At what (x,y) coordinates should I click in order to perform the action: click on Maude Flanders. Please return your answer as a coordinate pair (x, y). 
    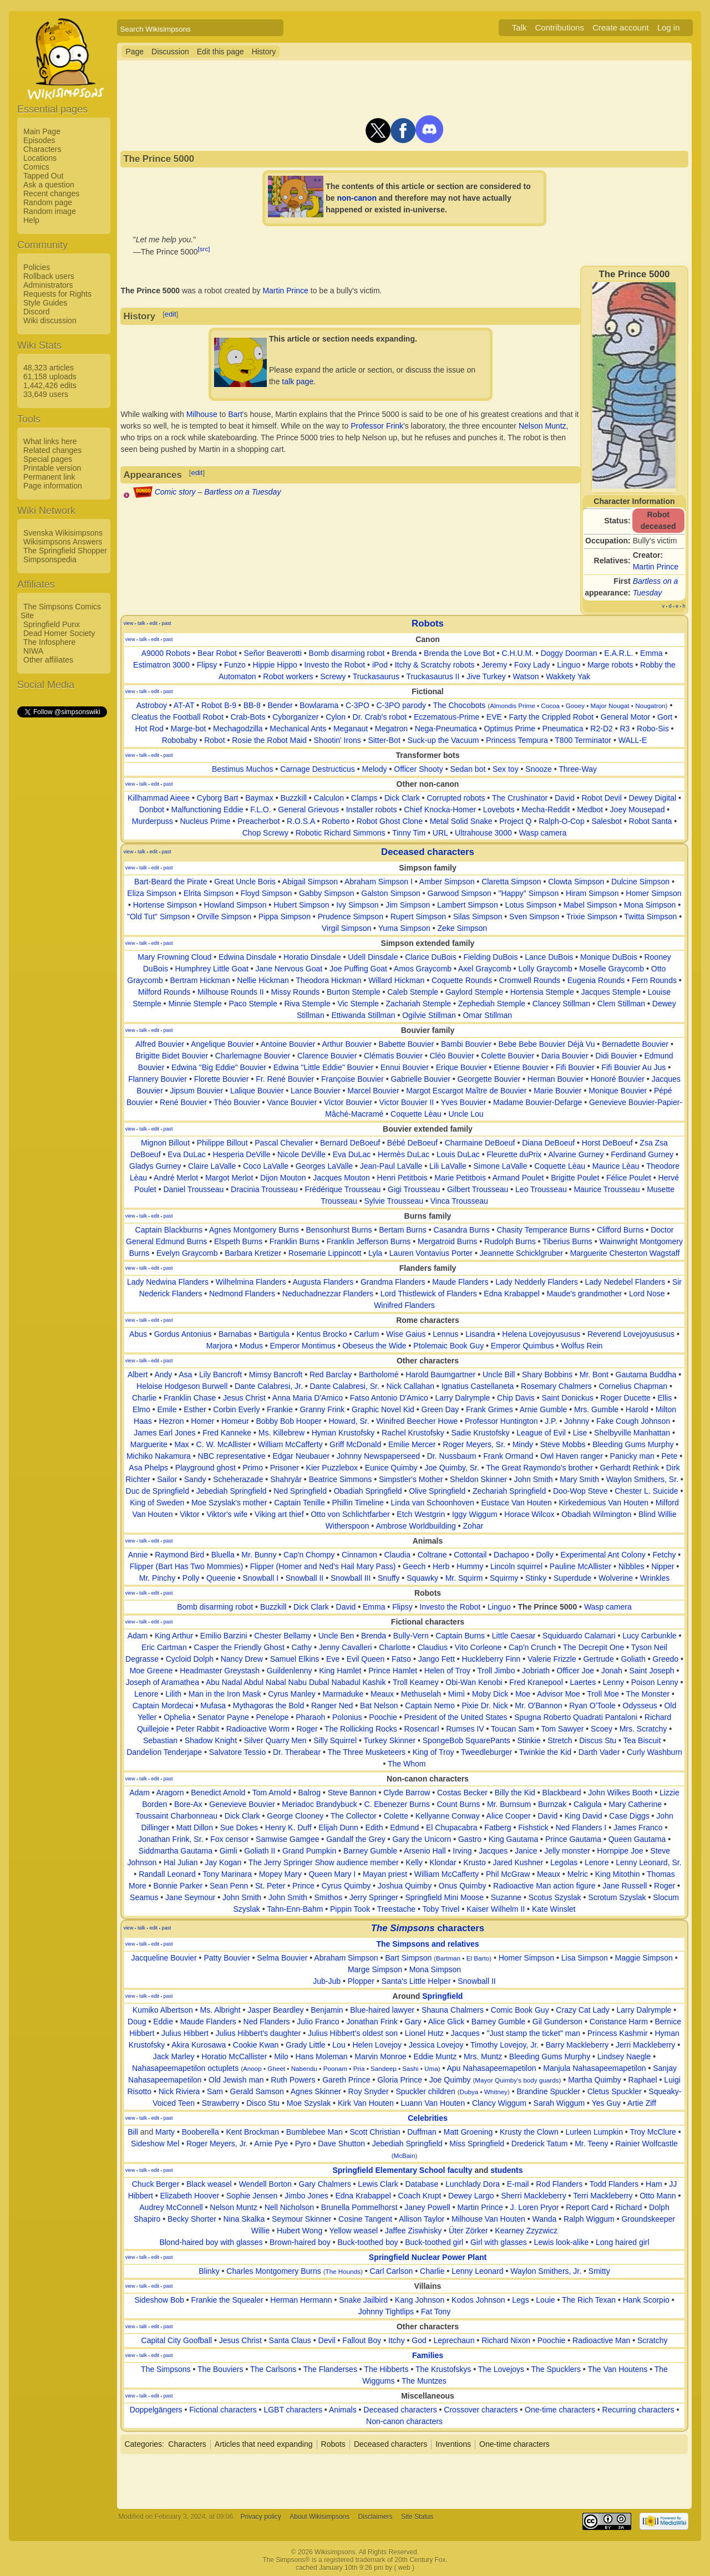
    Looking at the image, I should click on (460, 1281).